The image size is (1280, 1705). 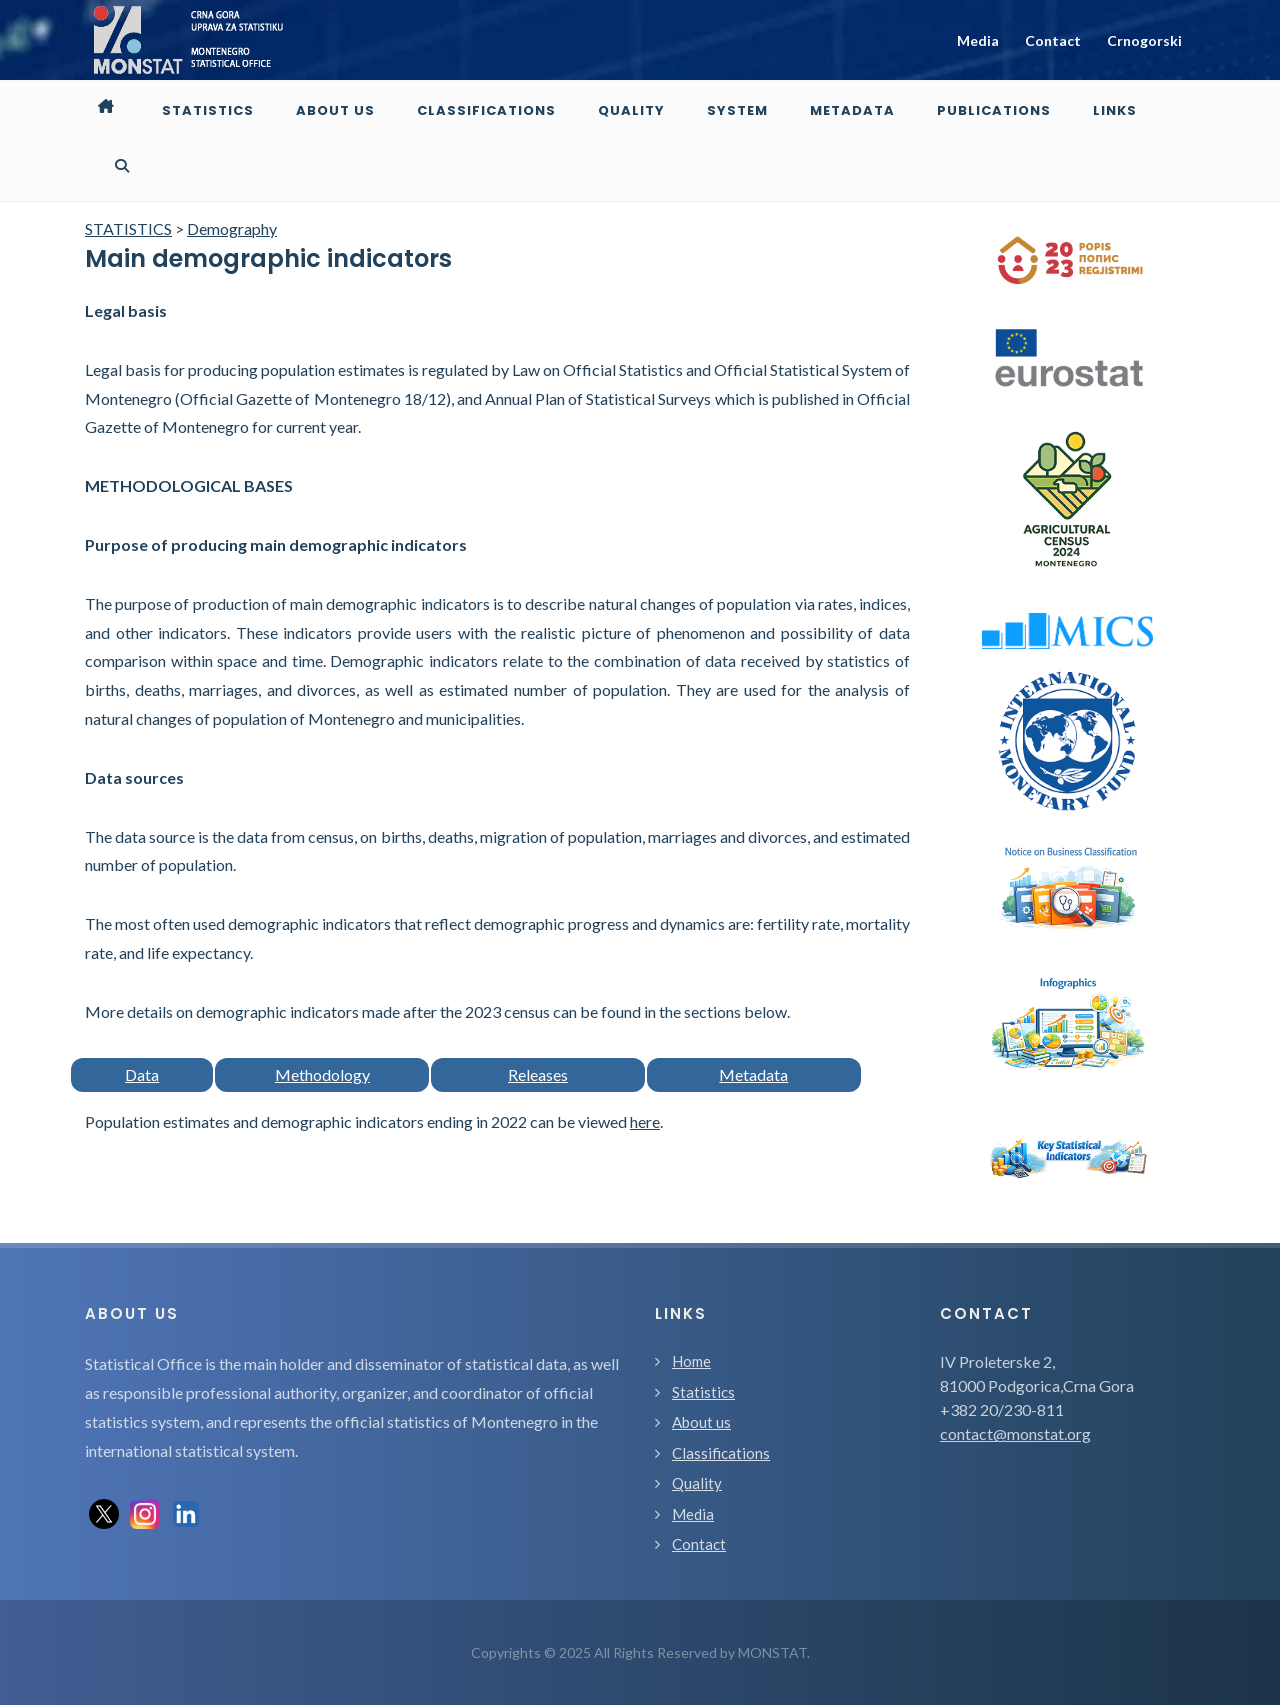 I want to click on Methodology, so click(x=322, y=1074).